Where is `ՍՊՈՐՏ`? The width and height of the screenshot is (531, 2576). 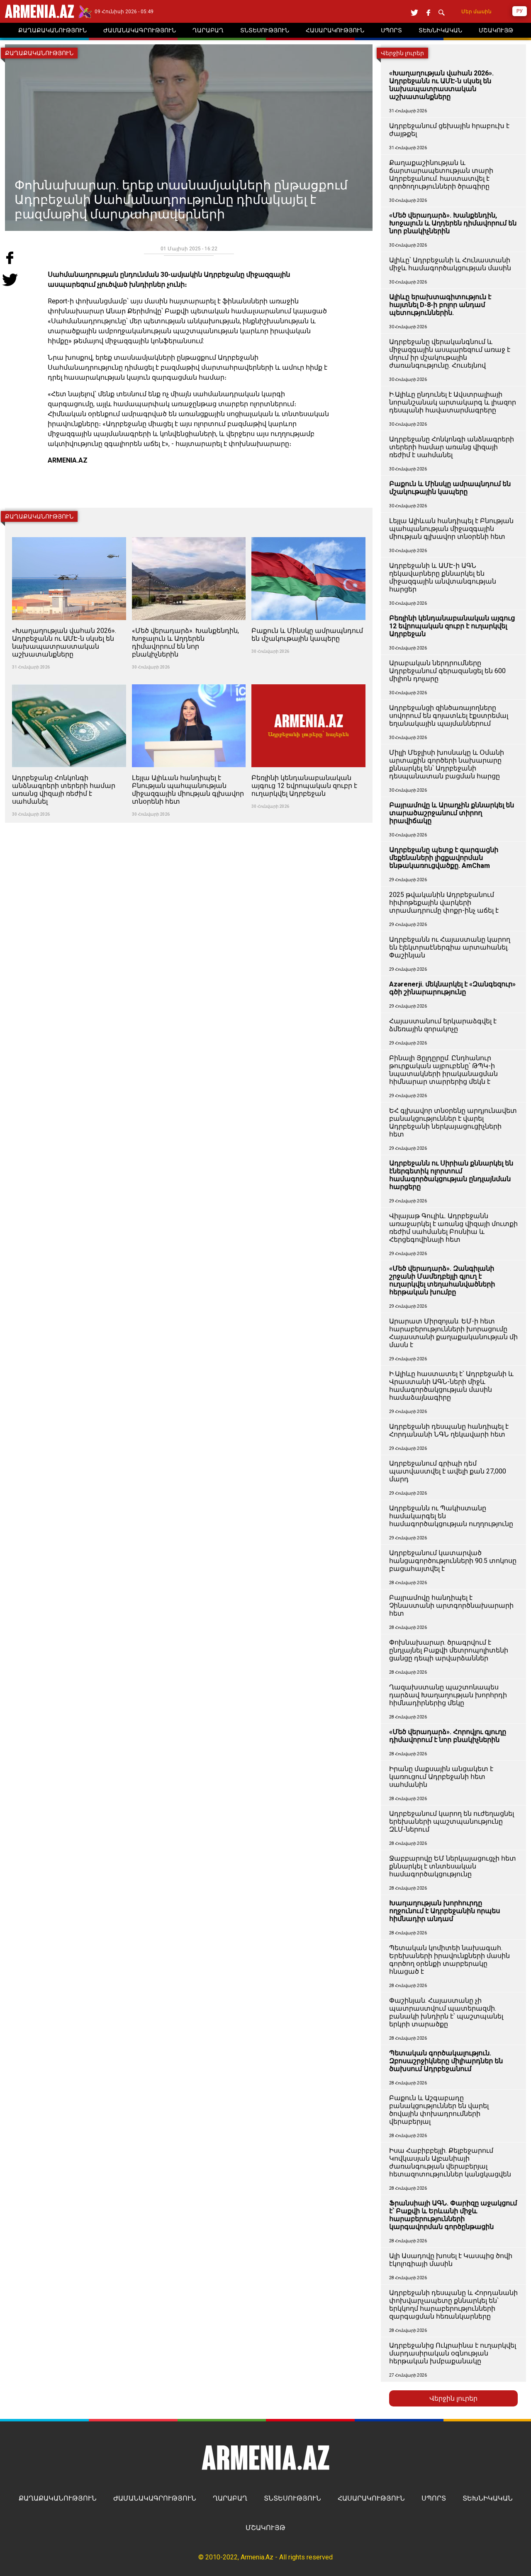 ՍՊՈՐՏ is located at coordinates (433, 2498).